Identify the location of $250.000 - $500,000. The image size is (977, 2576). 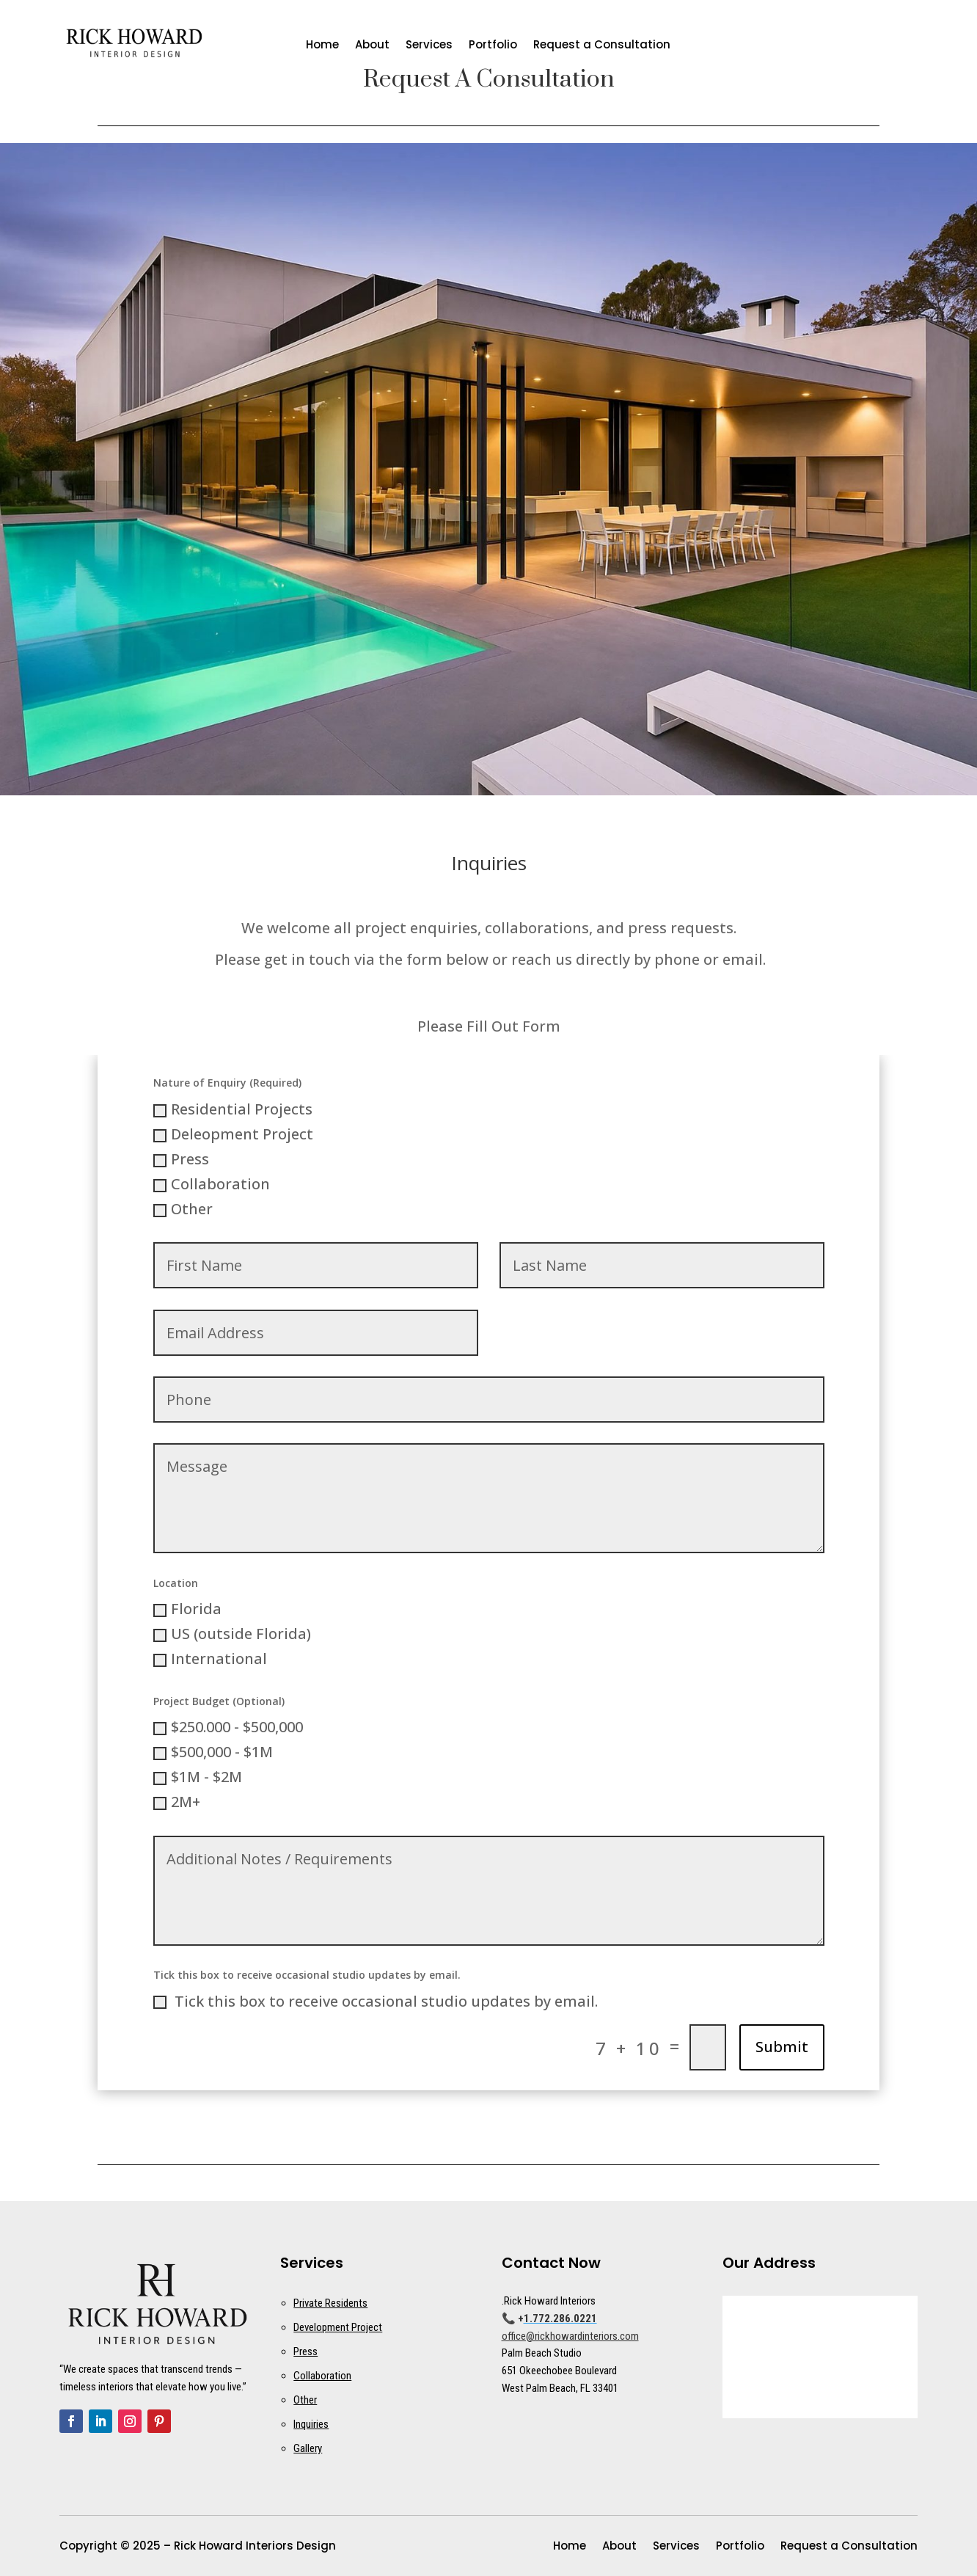
(228, 1727).